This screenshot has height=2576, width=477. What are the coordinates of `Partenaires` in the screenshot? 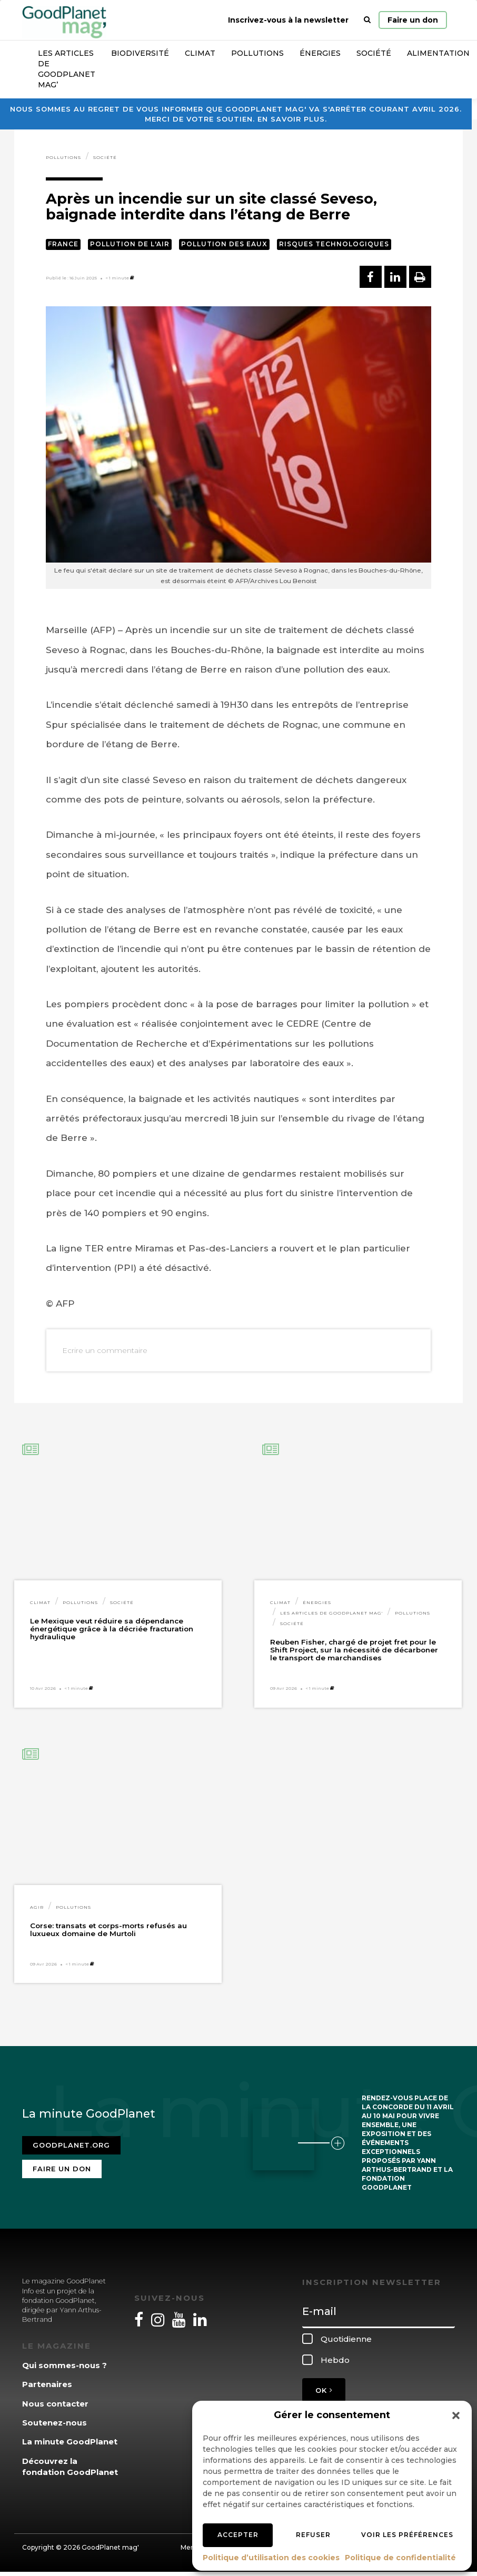 It's located at (47, 2384).